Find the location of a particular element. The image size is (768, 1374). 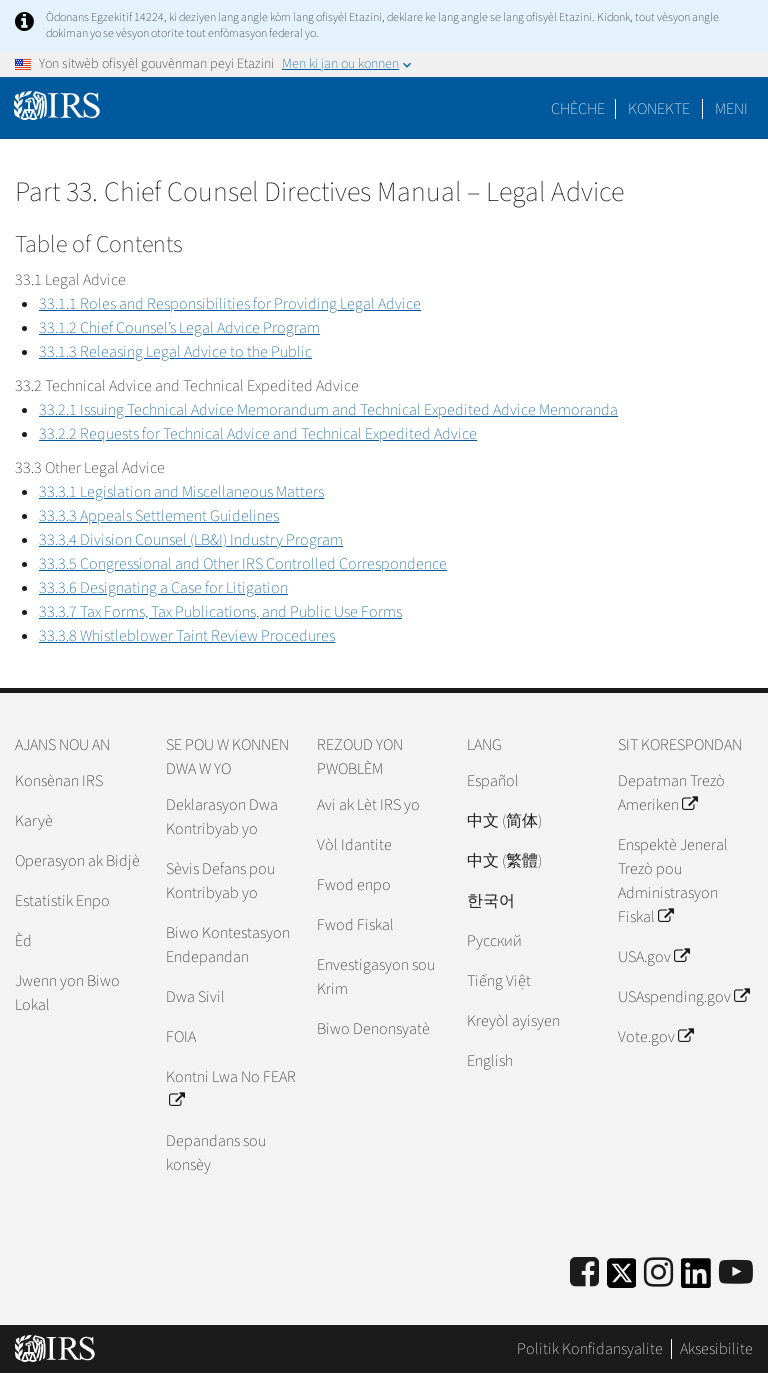

33.3.6 Designating a Case for Litigation is located at coordinates (163, 588).